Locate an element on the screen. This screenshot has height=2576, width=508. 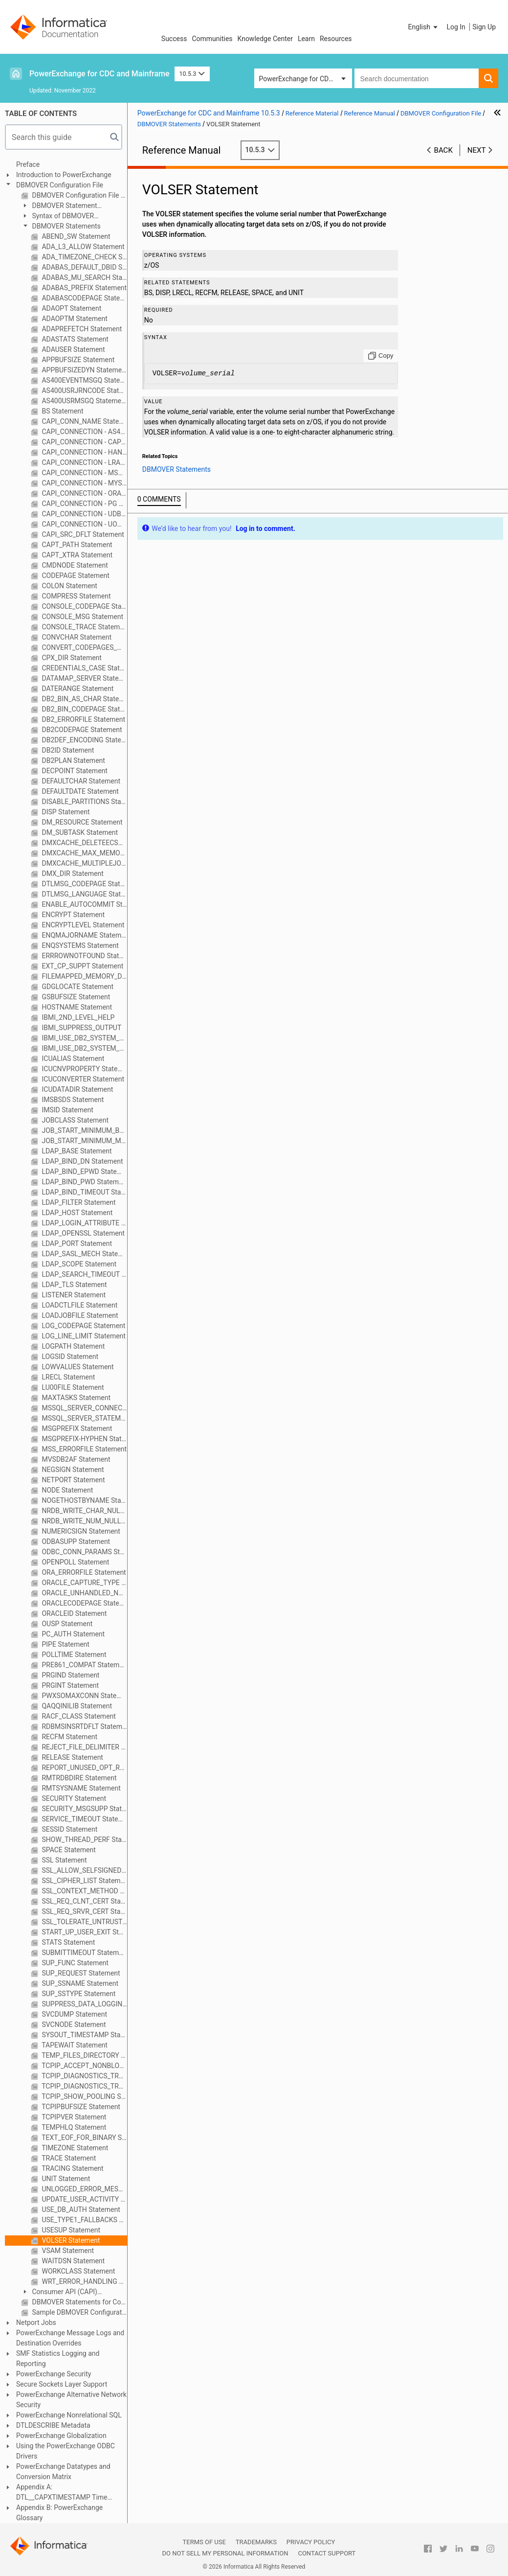
CONSOLE_MSG Statement is located at coordinates (81, 617).